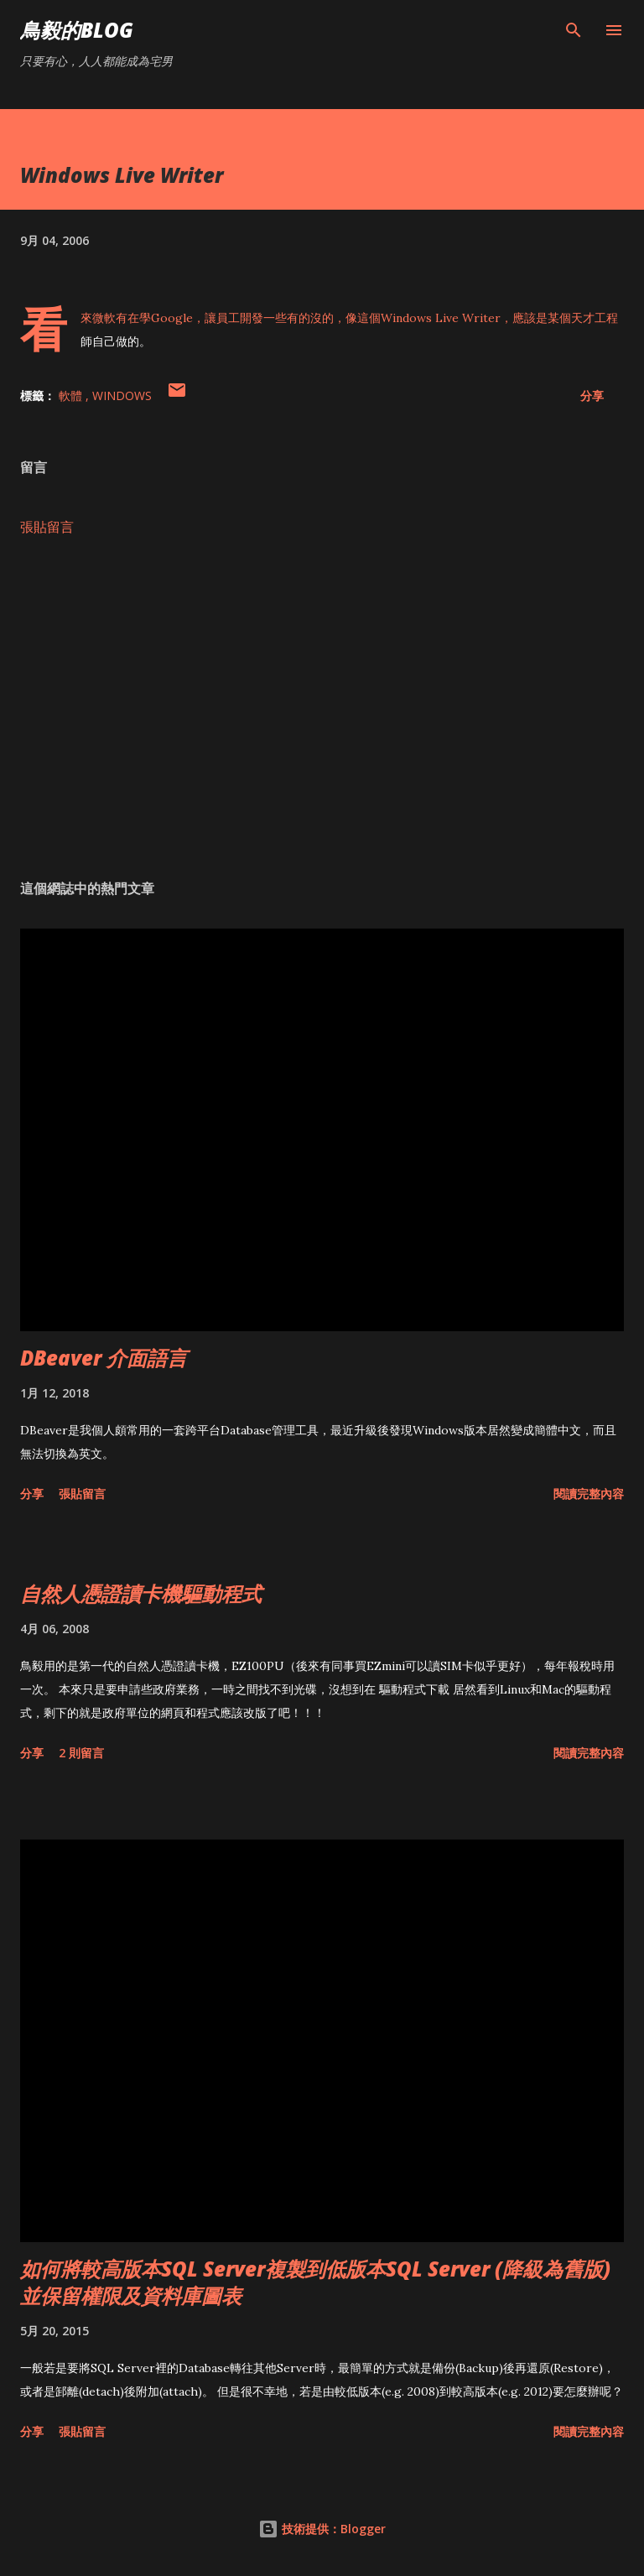  What do you see at coordinates (322, 708) in the screenshot?
I see `[Advertisement]` at bounding box center [322, 708].